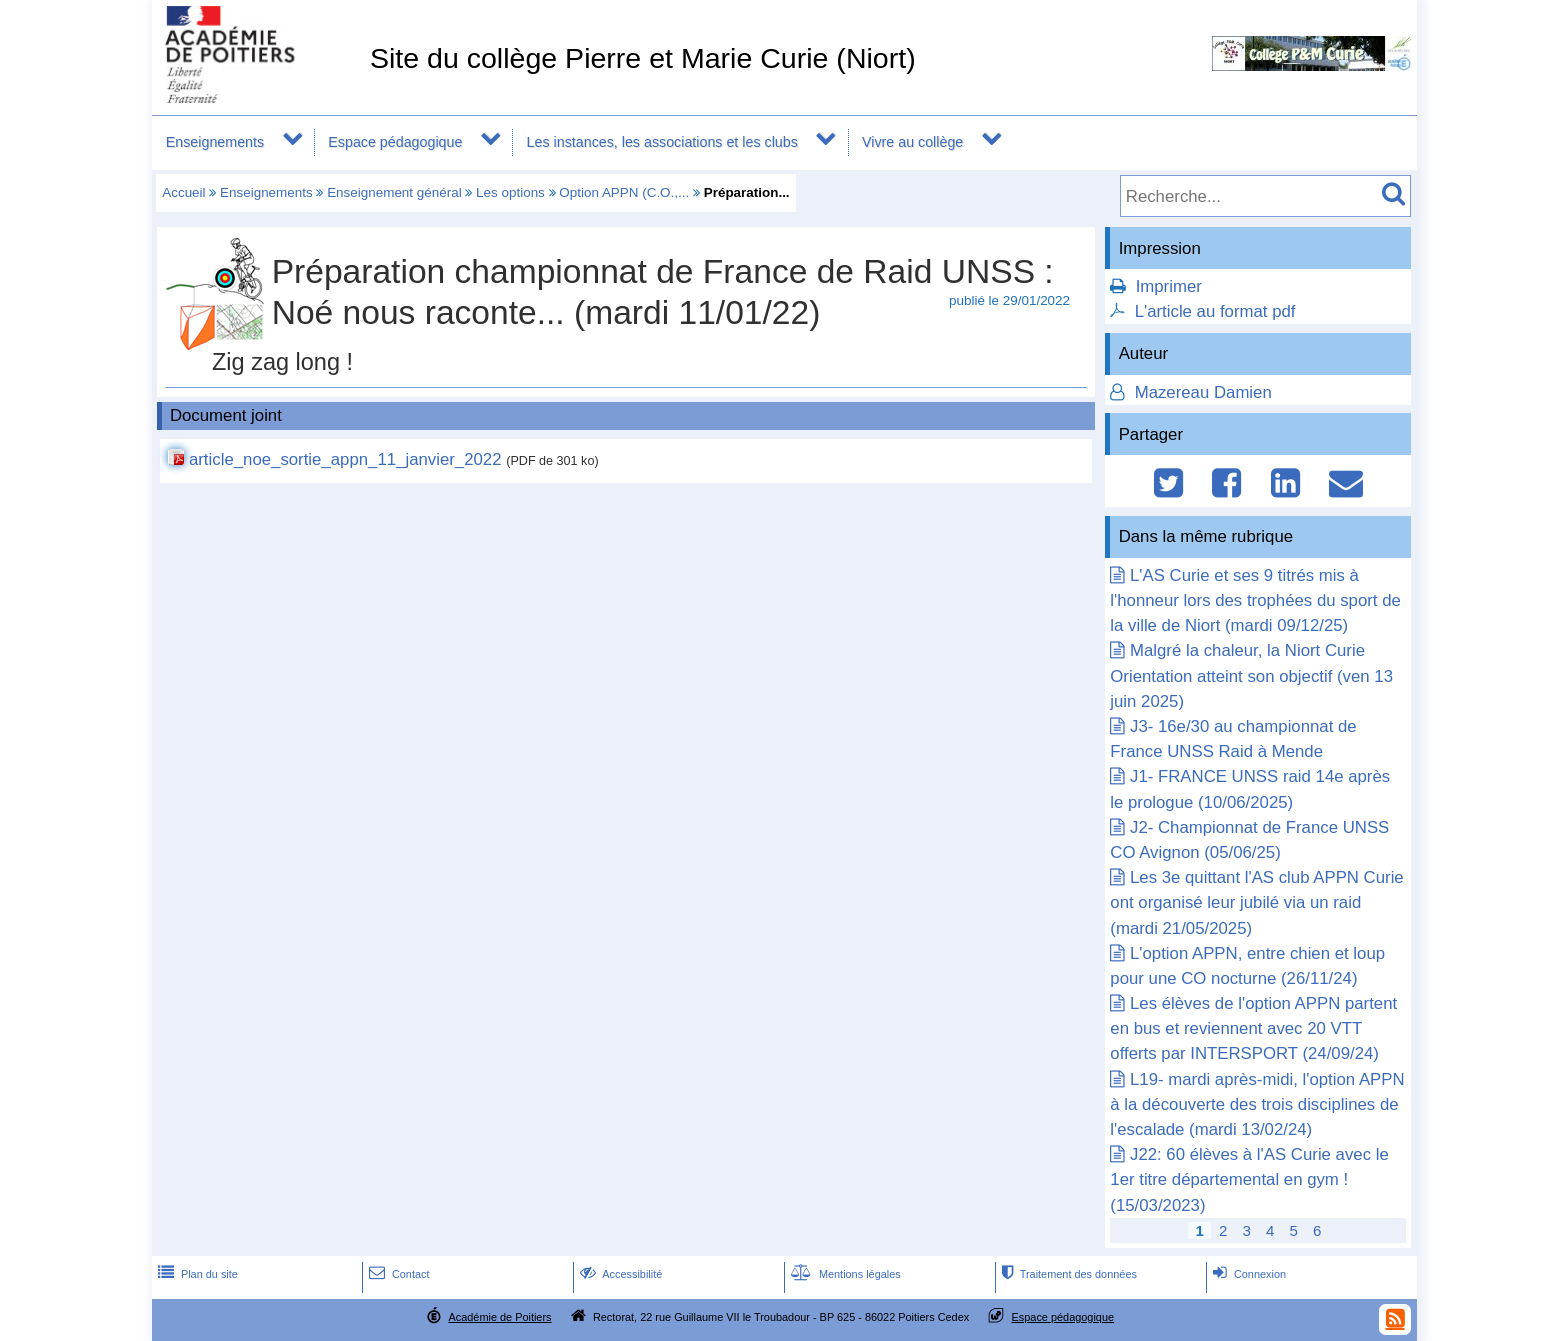 This screenshot has height=1341, width=1568. Describe the element at coordinates (912, 142) in the screenshot. I see `Vivre au collège` at that location.